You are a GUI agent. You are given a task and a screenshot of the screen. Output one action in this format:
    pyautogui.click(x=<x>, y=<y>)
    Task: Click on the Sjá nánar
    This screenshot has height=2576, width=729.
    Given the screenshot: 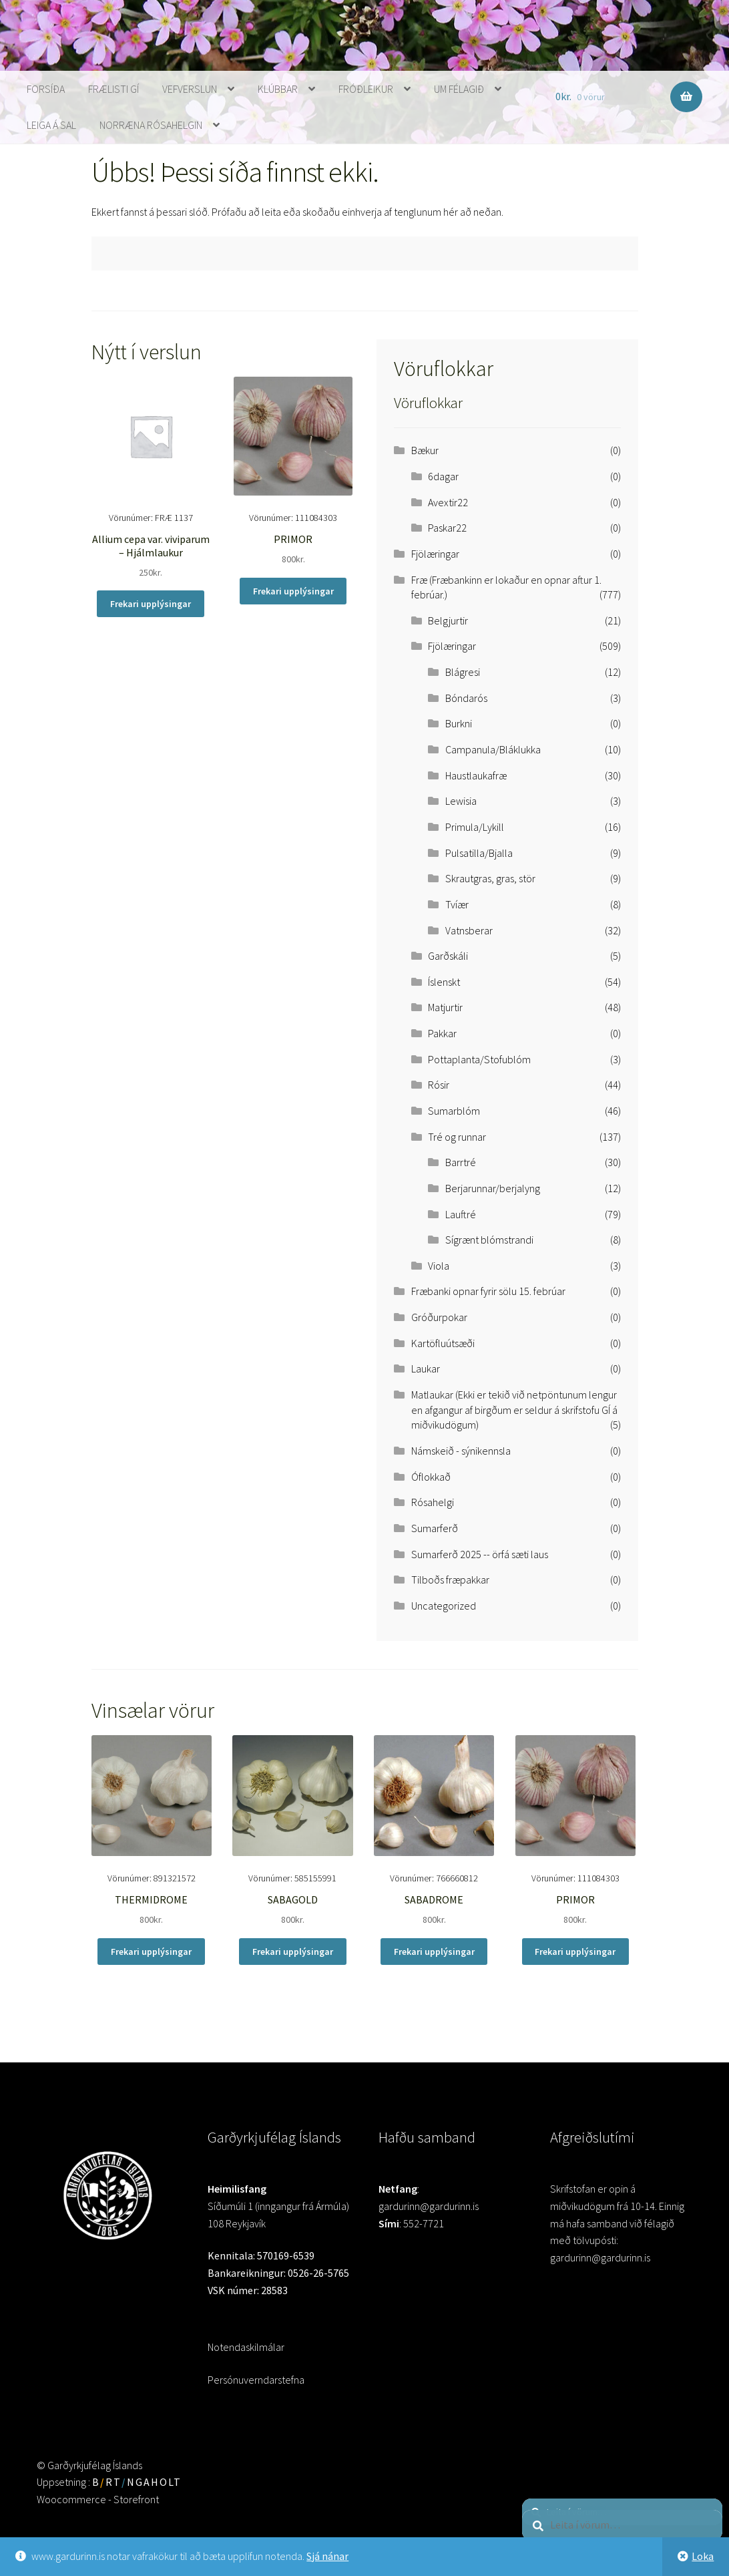 What is the action you would take?
    pyautogui.click(x=327, y=2556)
    